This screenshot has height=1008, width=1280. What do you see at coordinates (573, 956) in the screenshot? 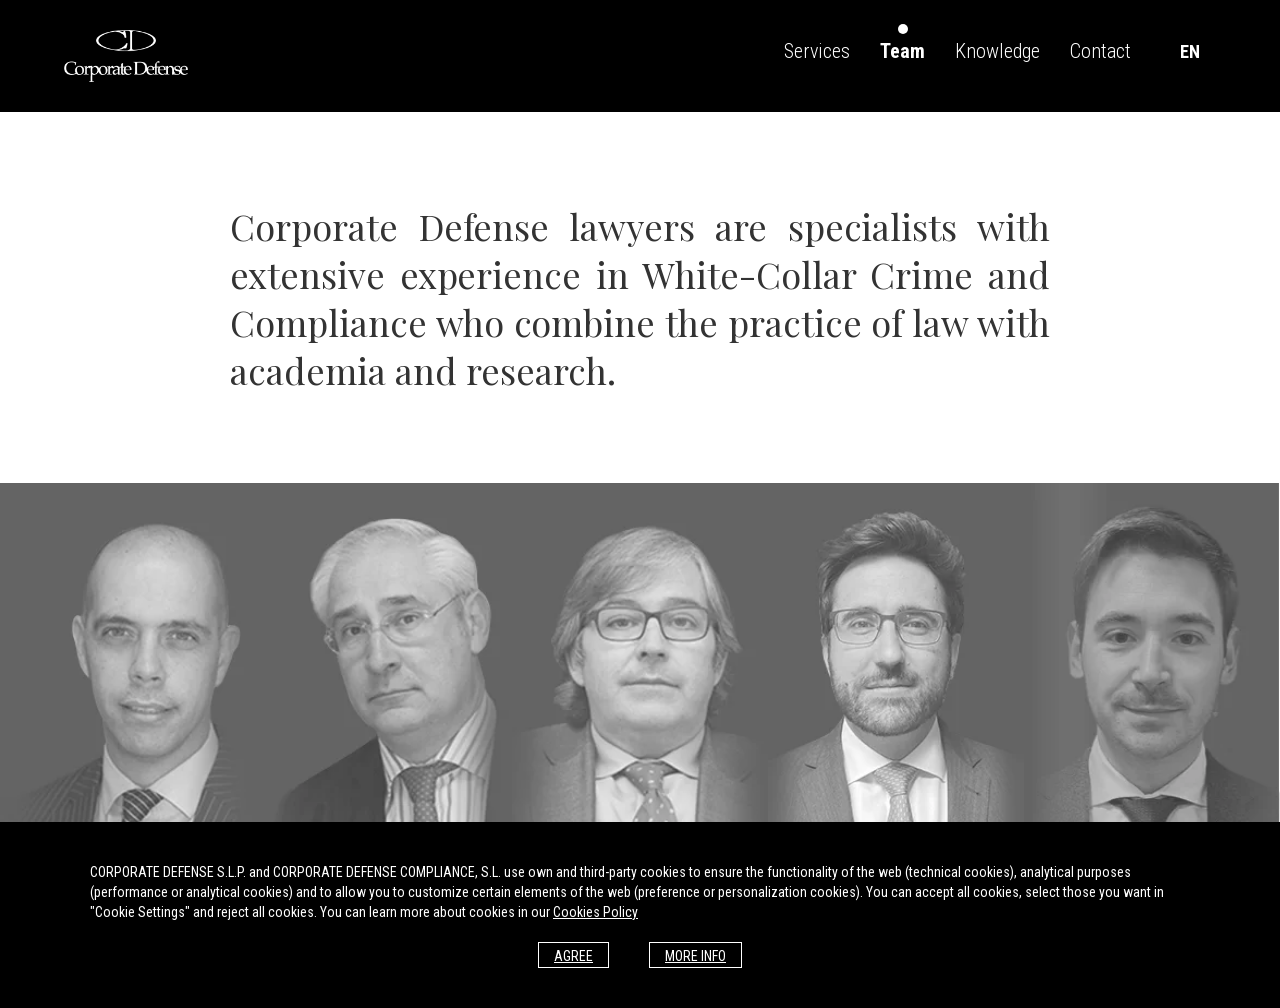
I see `Agree` at bounding box center [573, 956].